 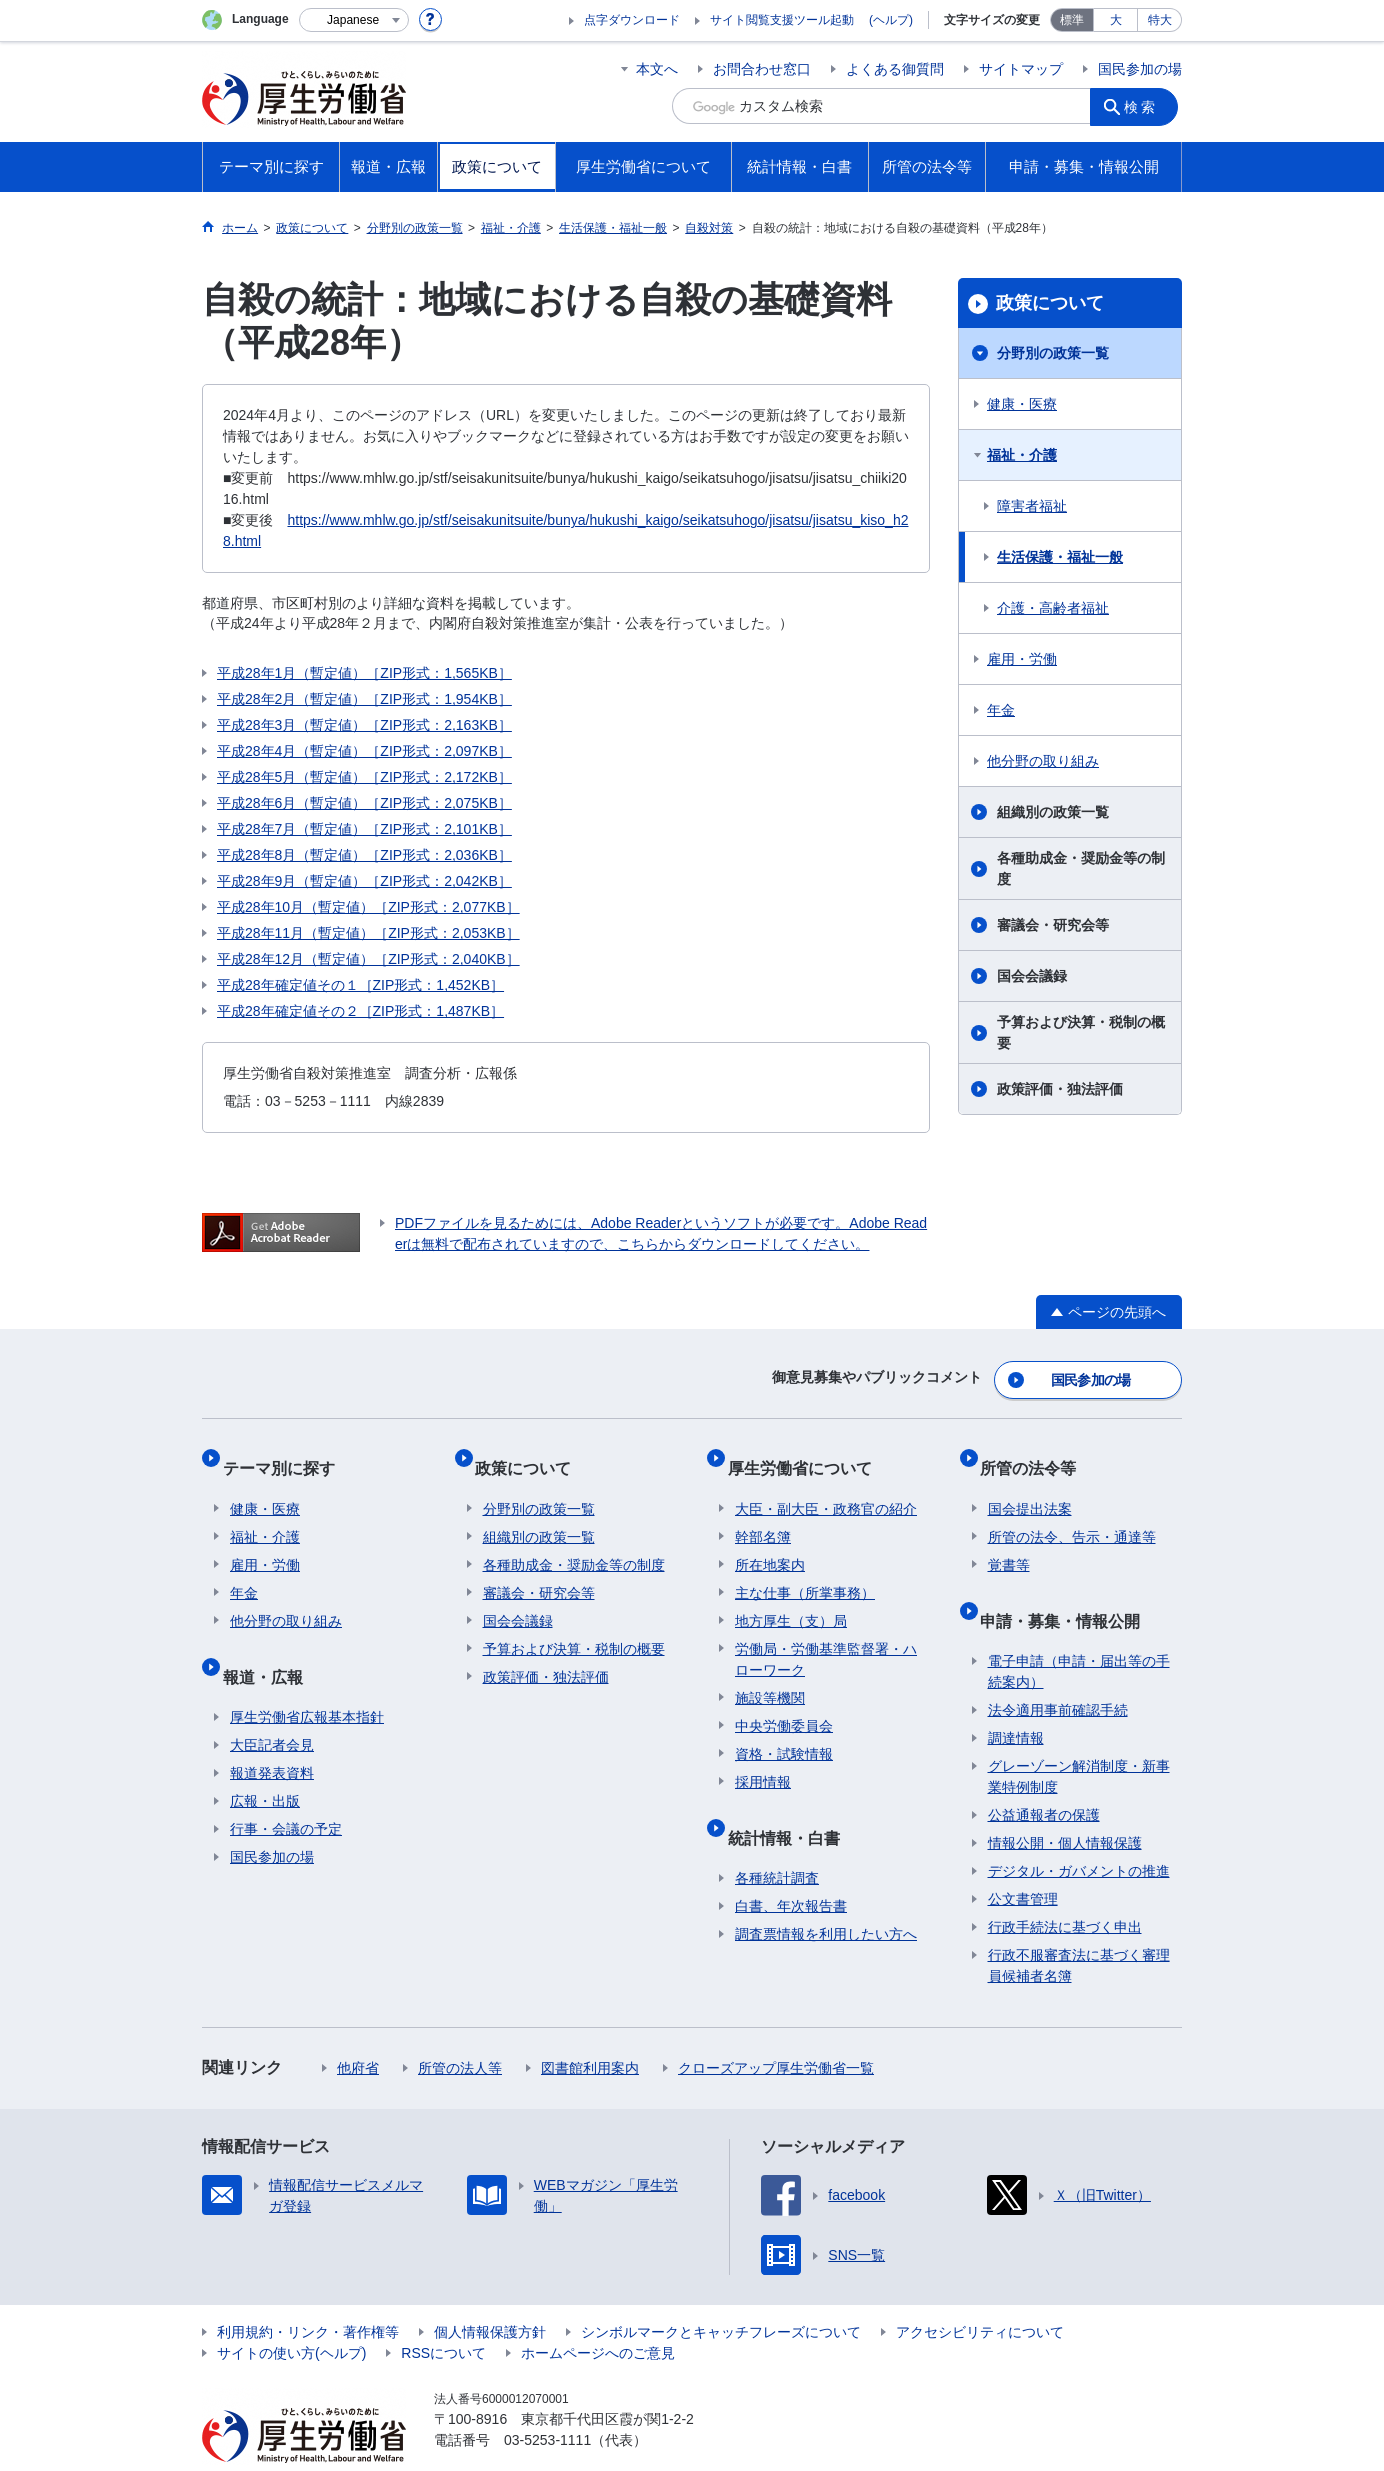 I want to click on 採用情報, so click(x=763, y=1759).